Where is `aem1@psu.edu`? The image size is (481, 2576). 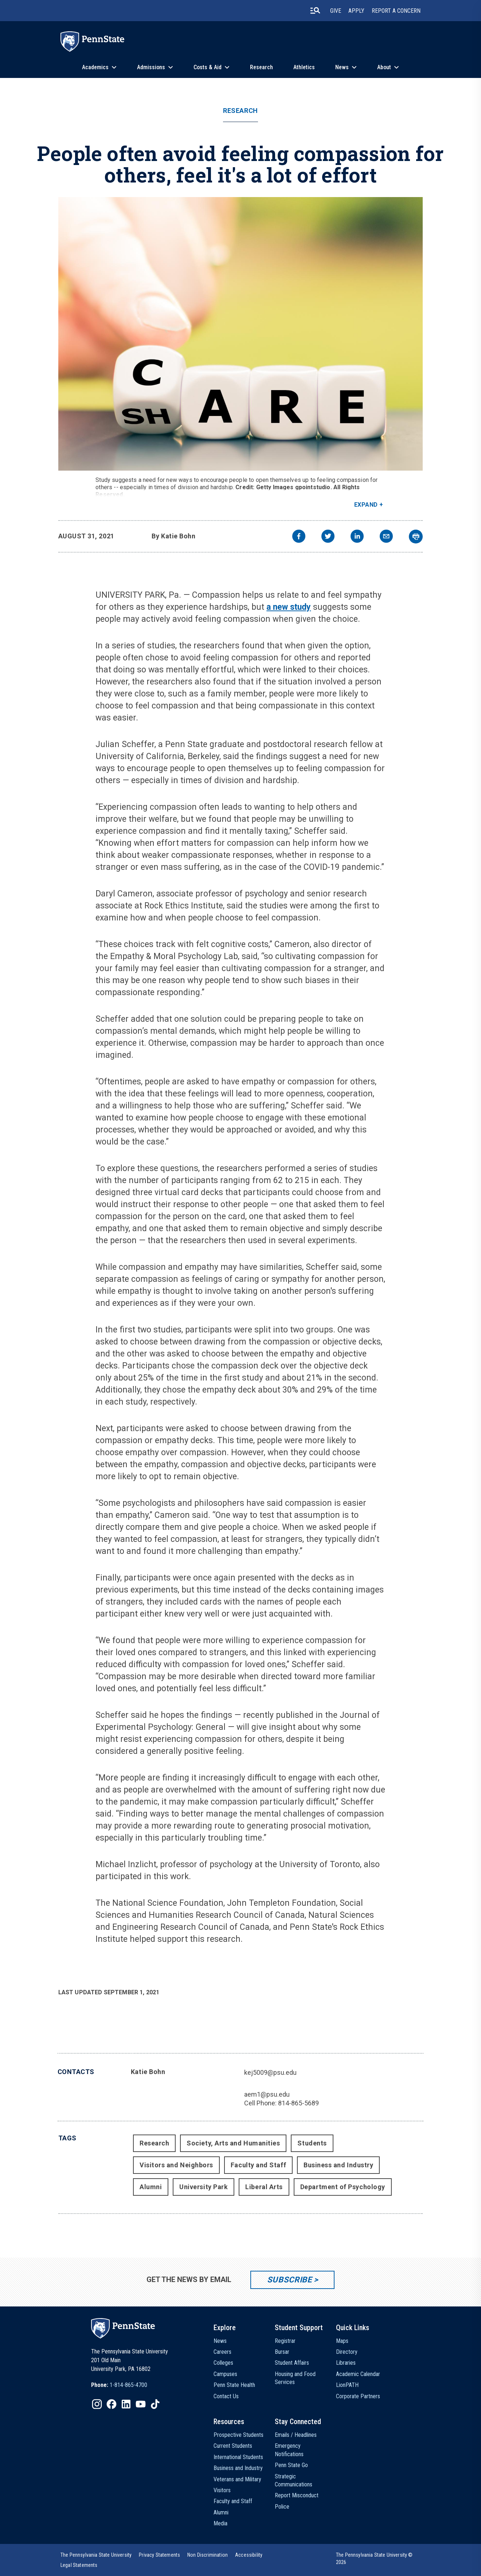 aem1@psu.edu is located at coordinates (267, 2094).